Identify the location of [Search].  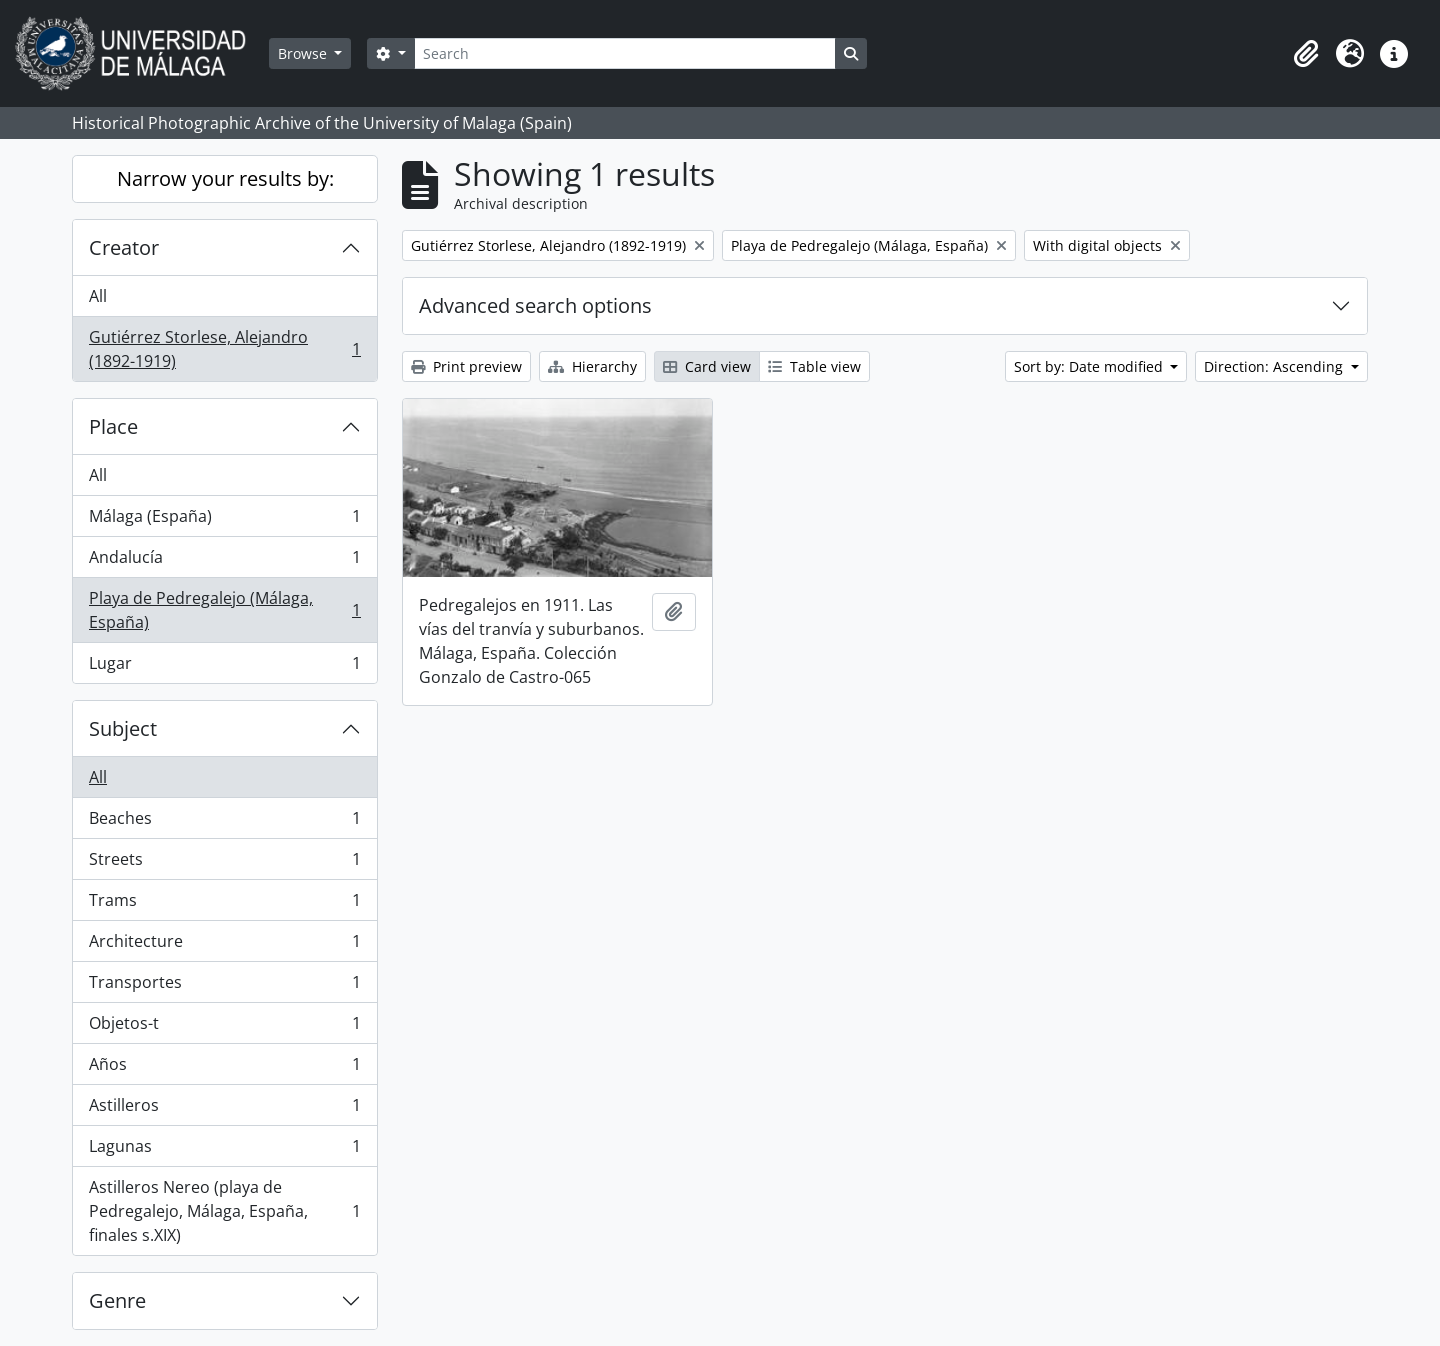
(625, 53).